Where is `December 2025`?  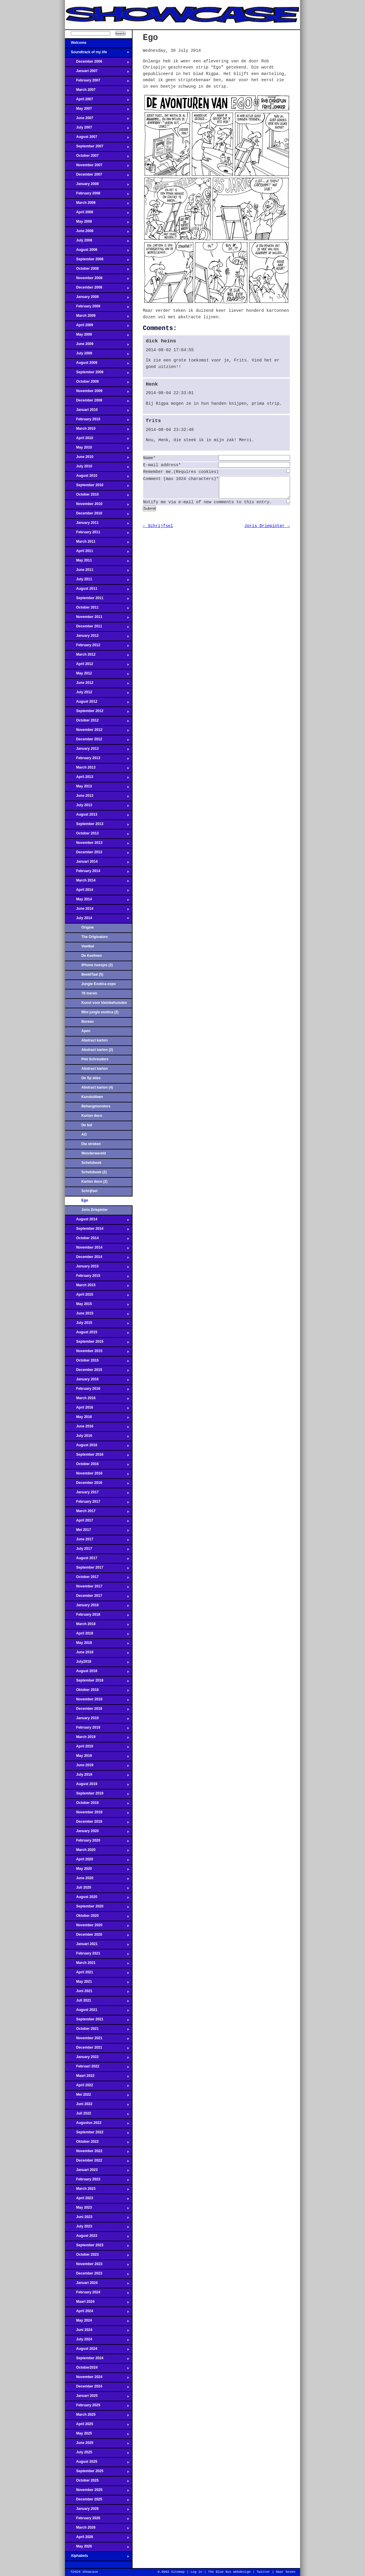
December 2025 is located at coordinates (97, 2501).